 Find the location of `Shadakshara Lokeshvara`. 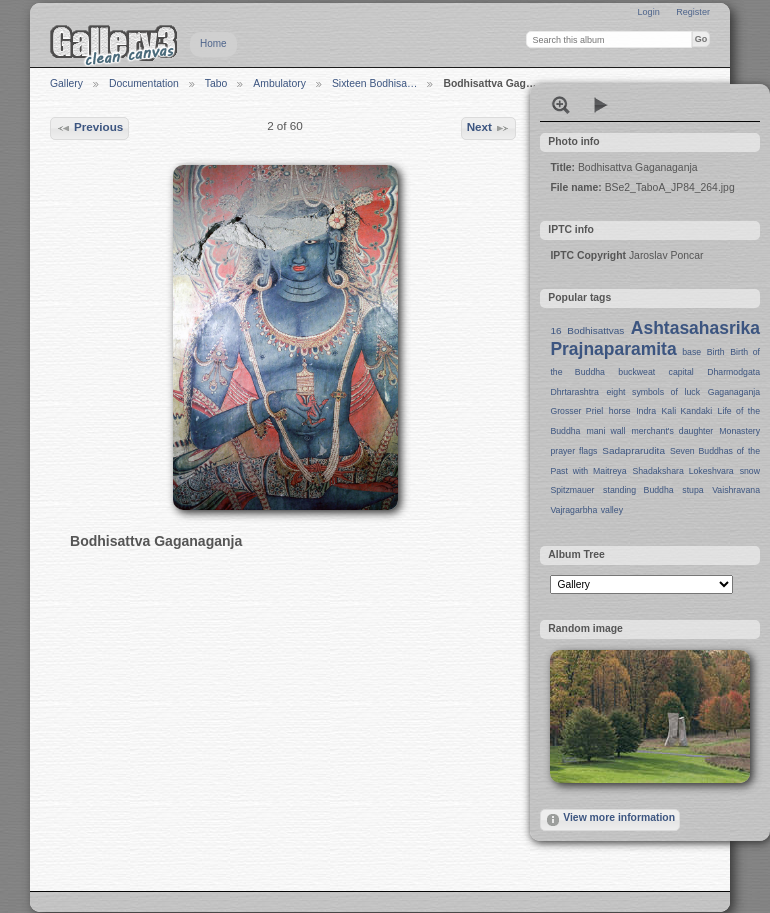

Shadakshara Lokeshvara is located at coordinates (682, 471).